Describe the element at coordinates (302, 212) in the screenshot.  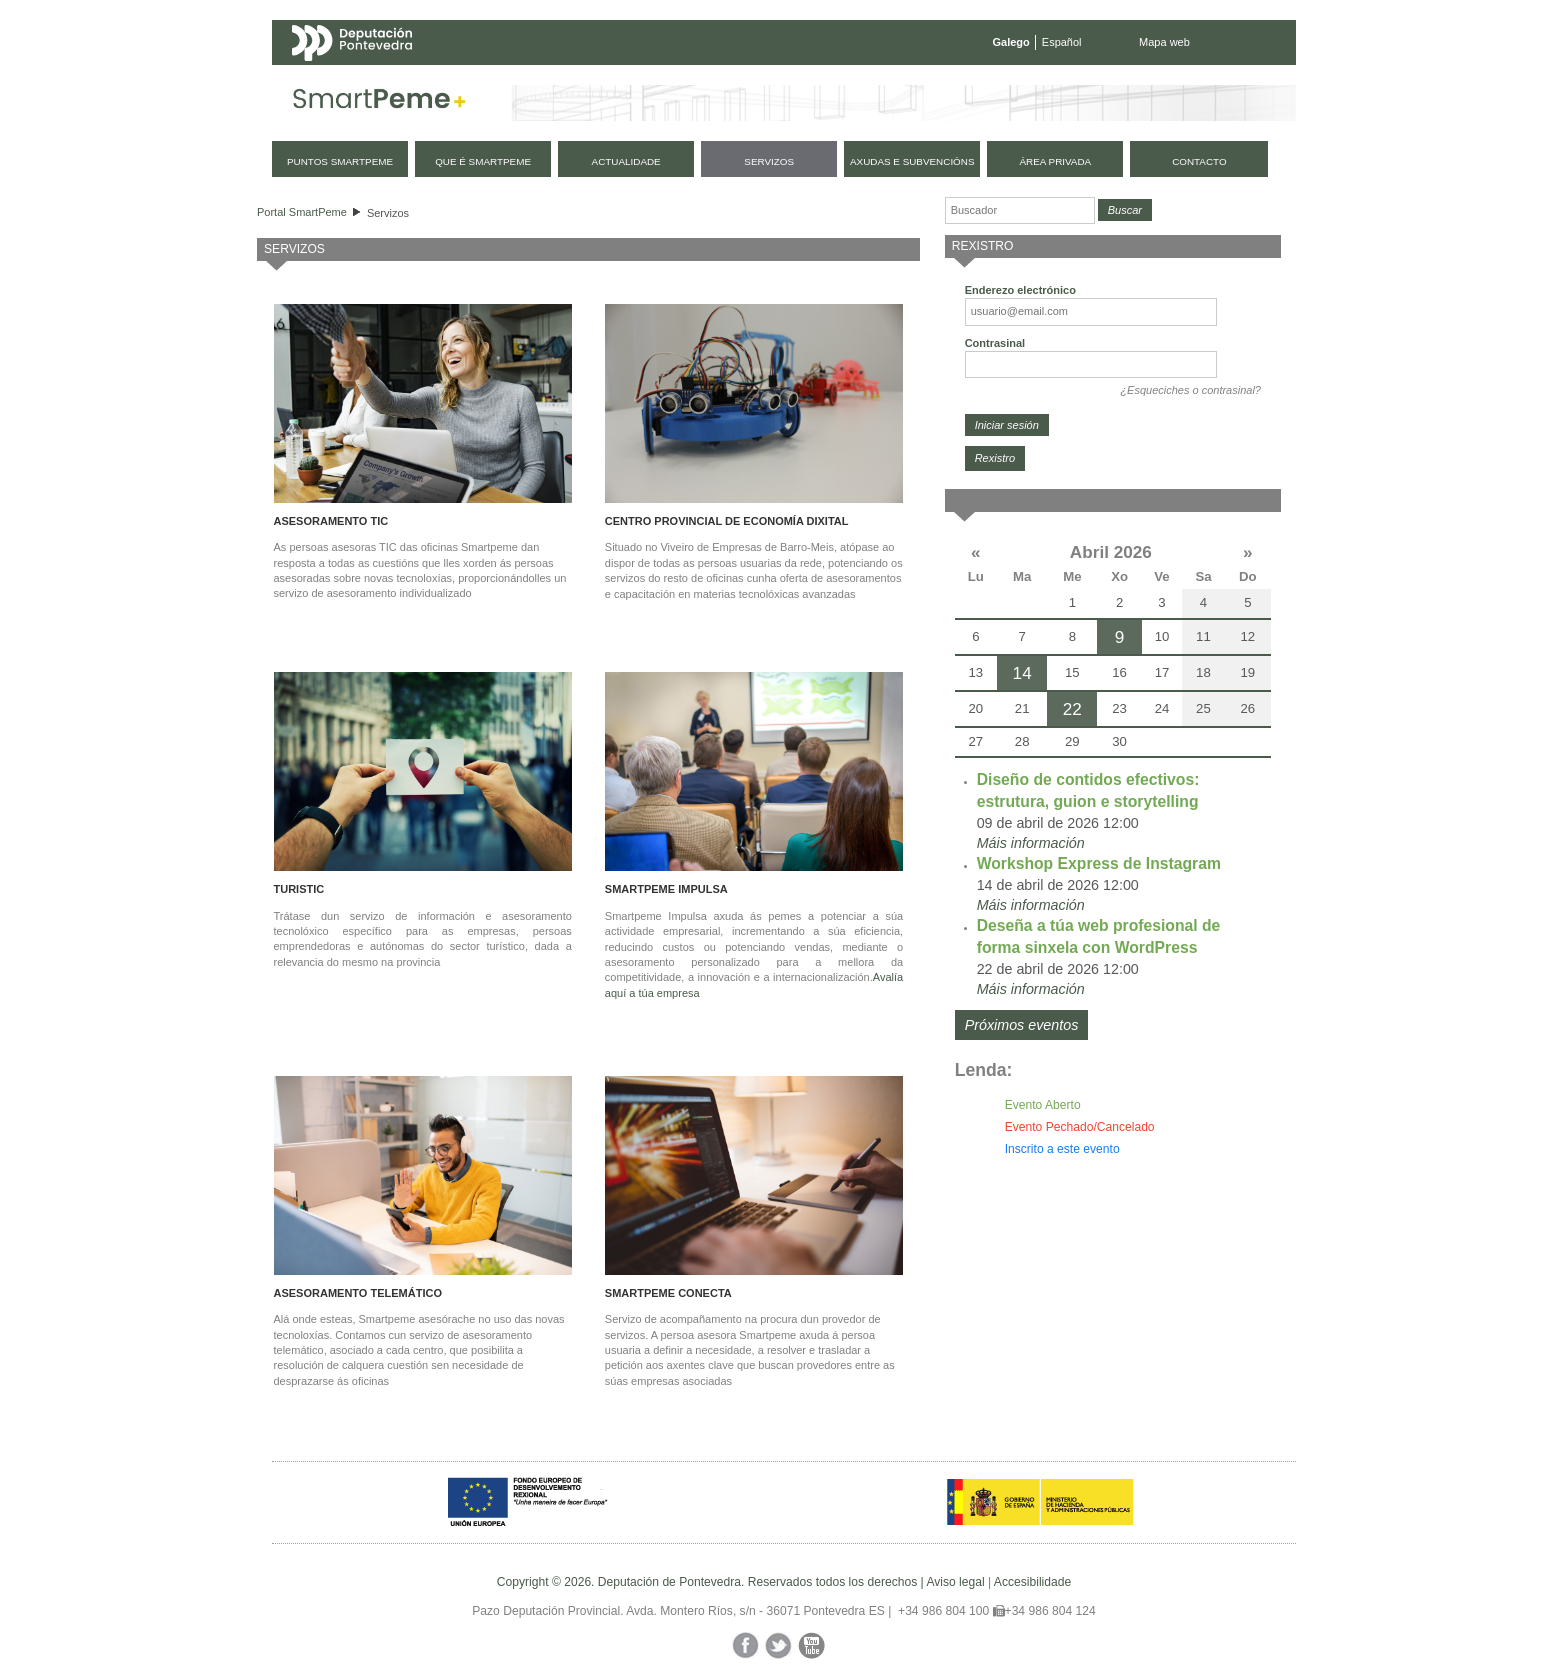
I see `Portal SmartPeme` at that location.